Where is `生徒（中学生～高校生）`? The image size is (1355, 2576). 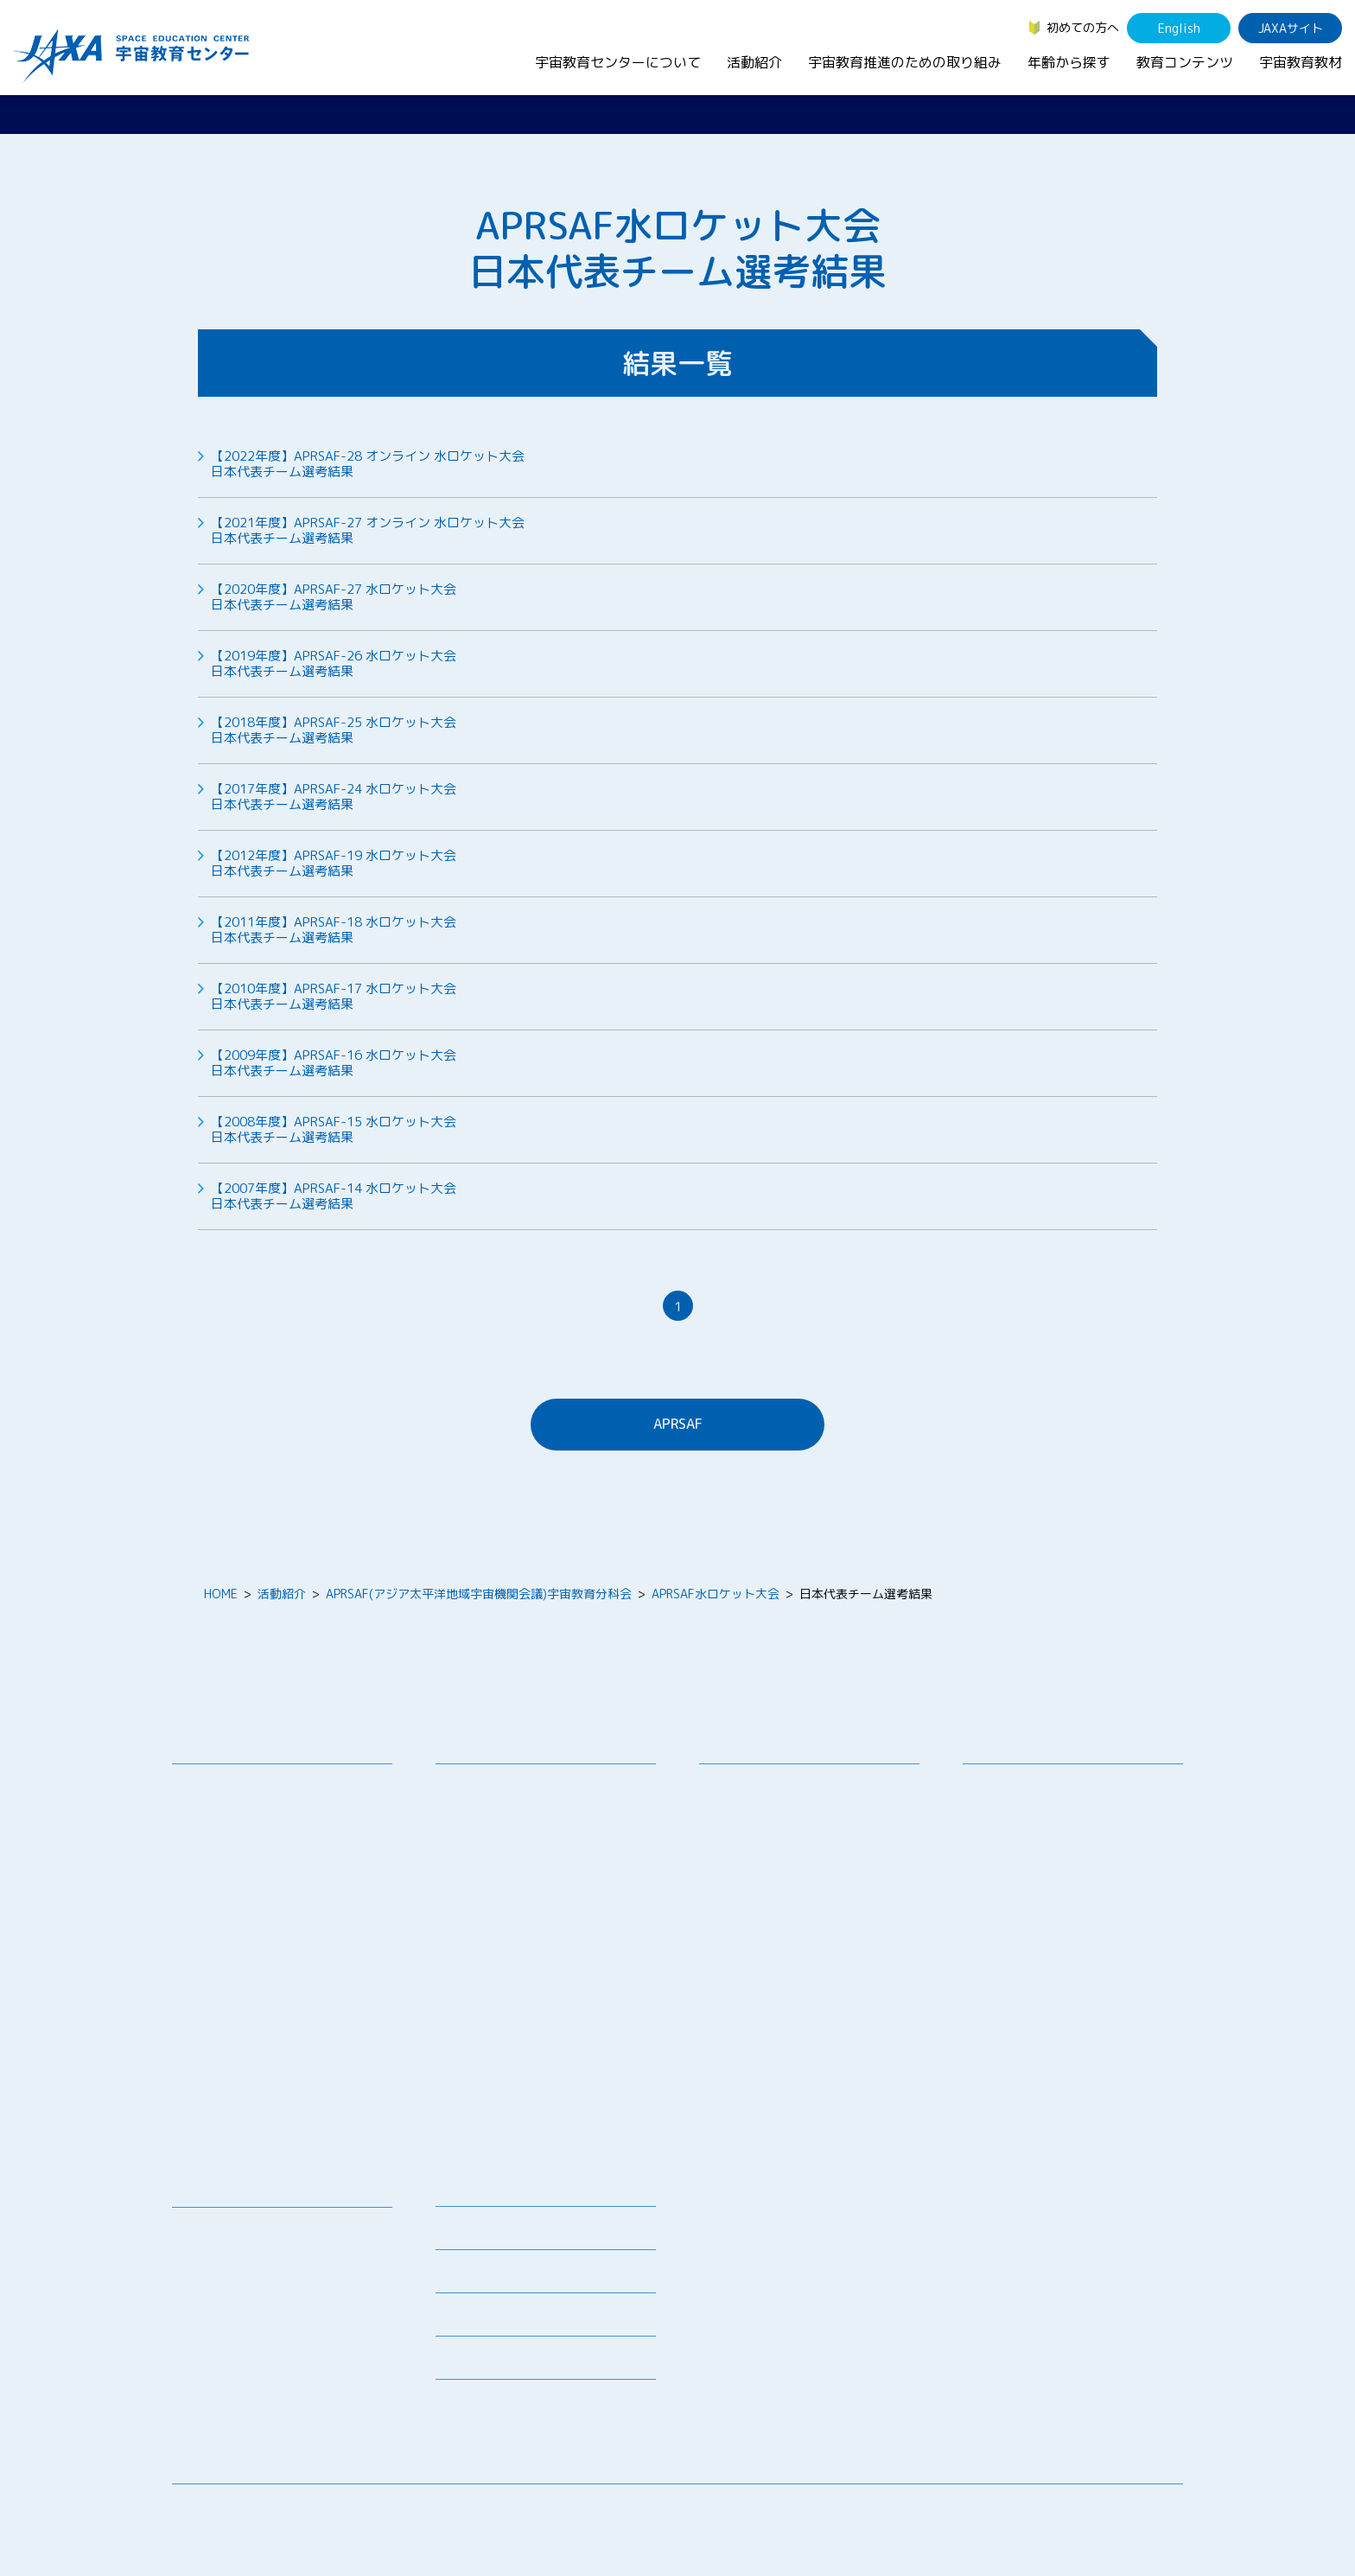
生徒（中学生～高校生） is located at coordinates (1042, 1809).